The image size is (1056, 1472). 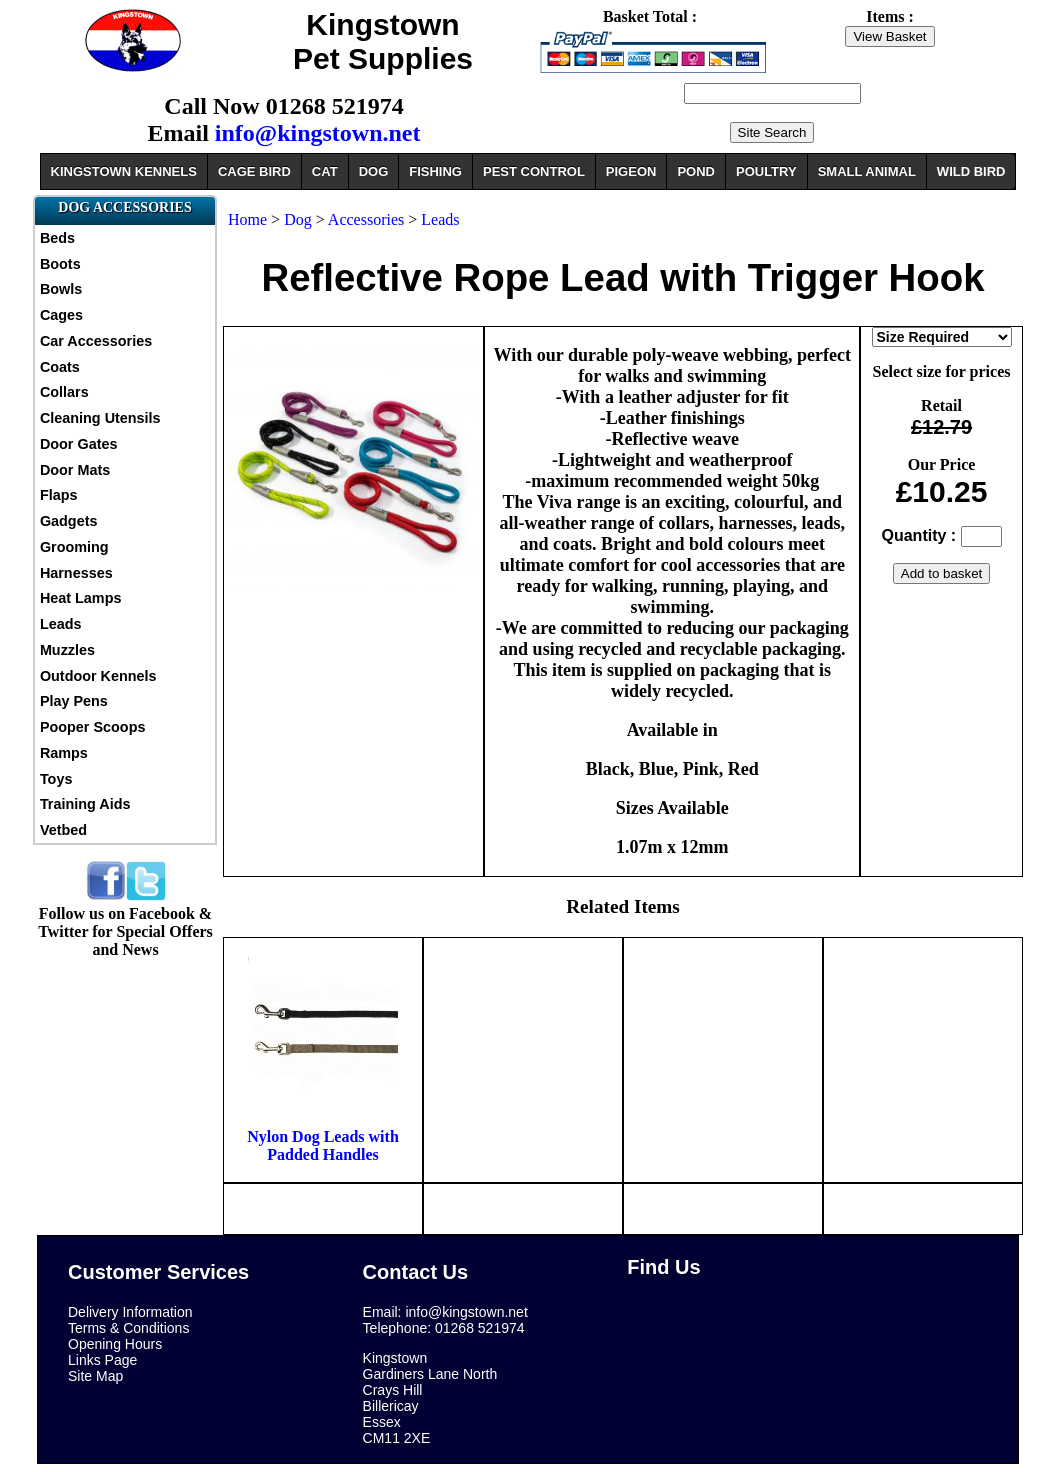 What do you see at coordinates (766, 171) in the screenshot?
I see `POULTRY` at bounding box center [766, 171].